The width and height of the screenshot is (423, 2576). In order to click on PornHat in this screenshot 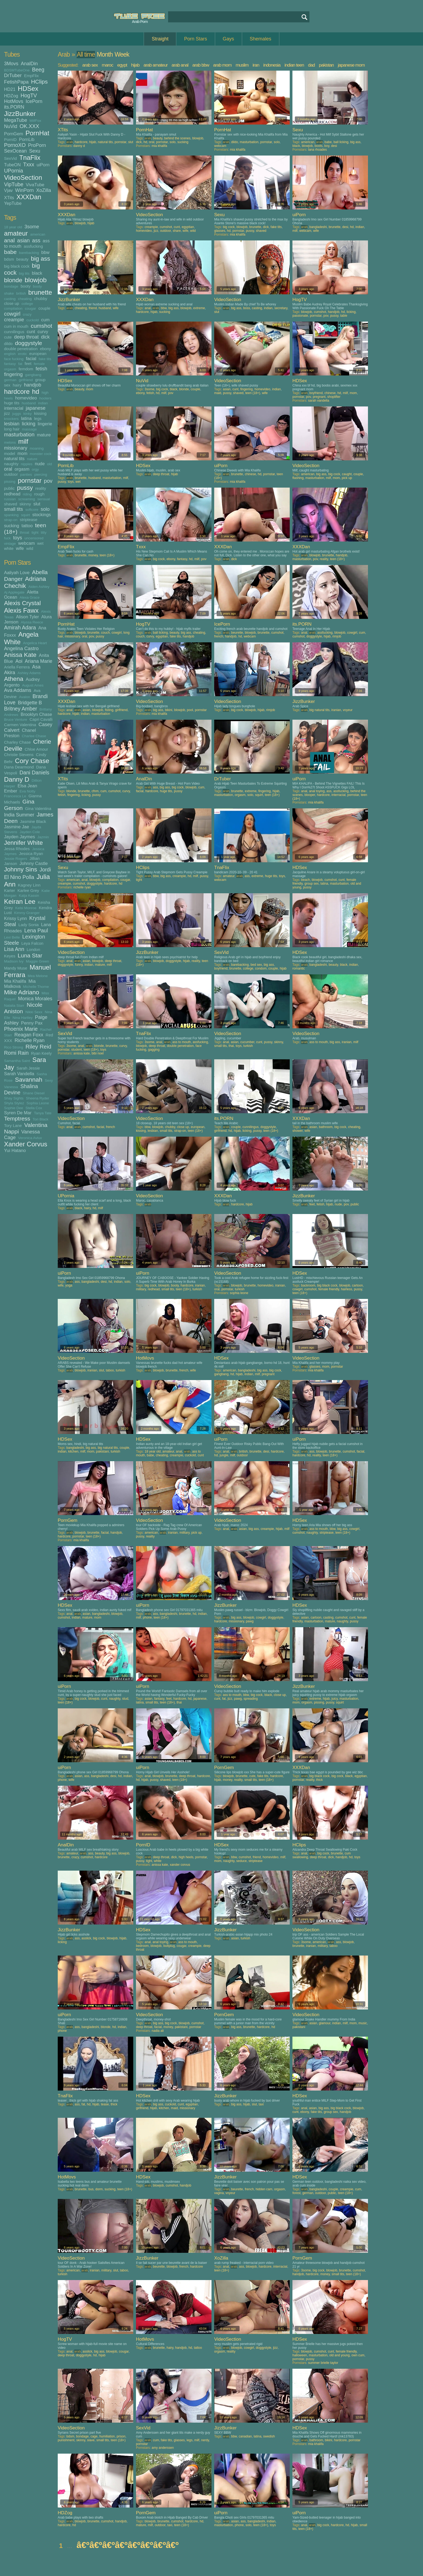, I will do `click(37, 133)`.